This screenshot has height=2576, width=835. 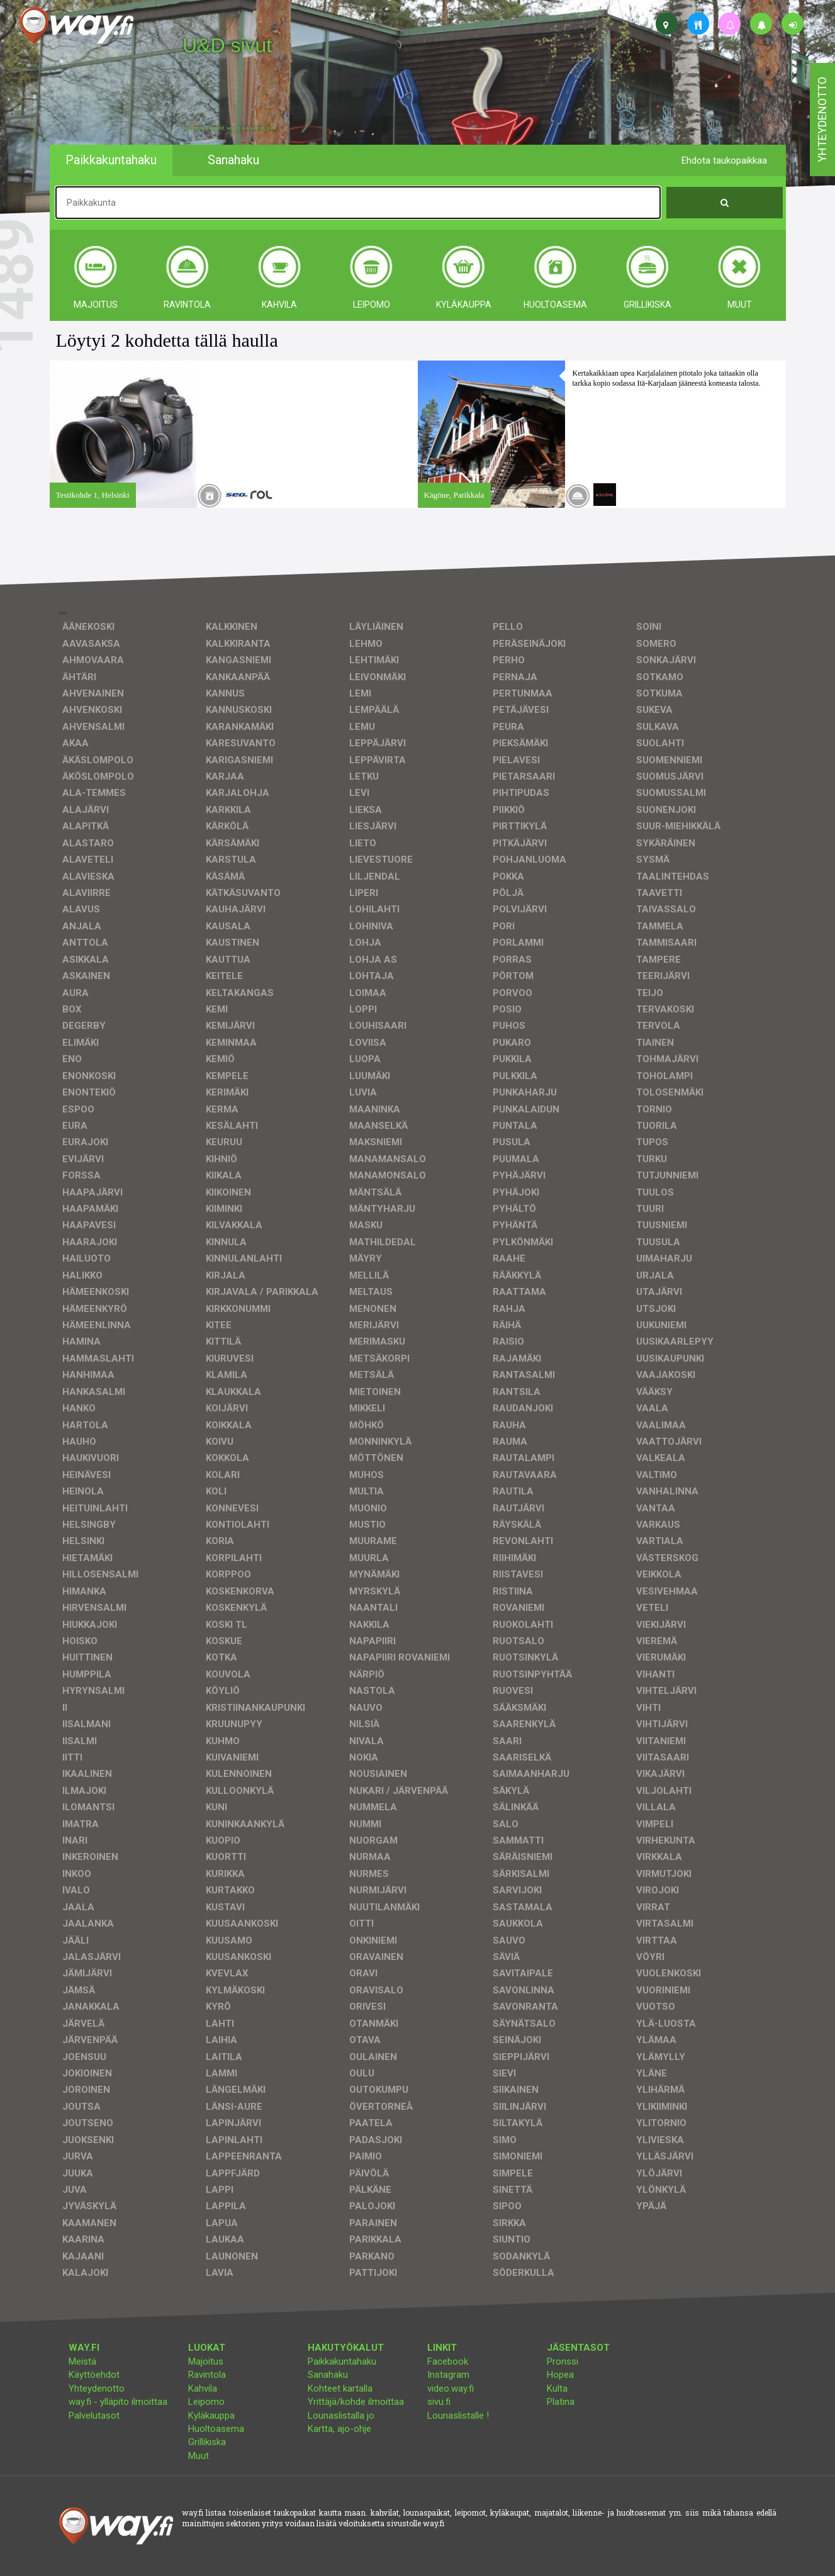 What do you see at coordinates (356, 2401) in the screenshot?
I see `Yrittäjä/kohde ilmoittaa` at bounding box center [356, 2401].